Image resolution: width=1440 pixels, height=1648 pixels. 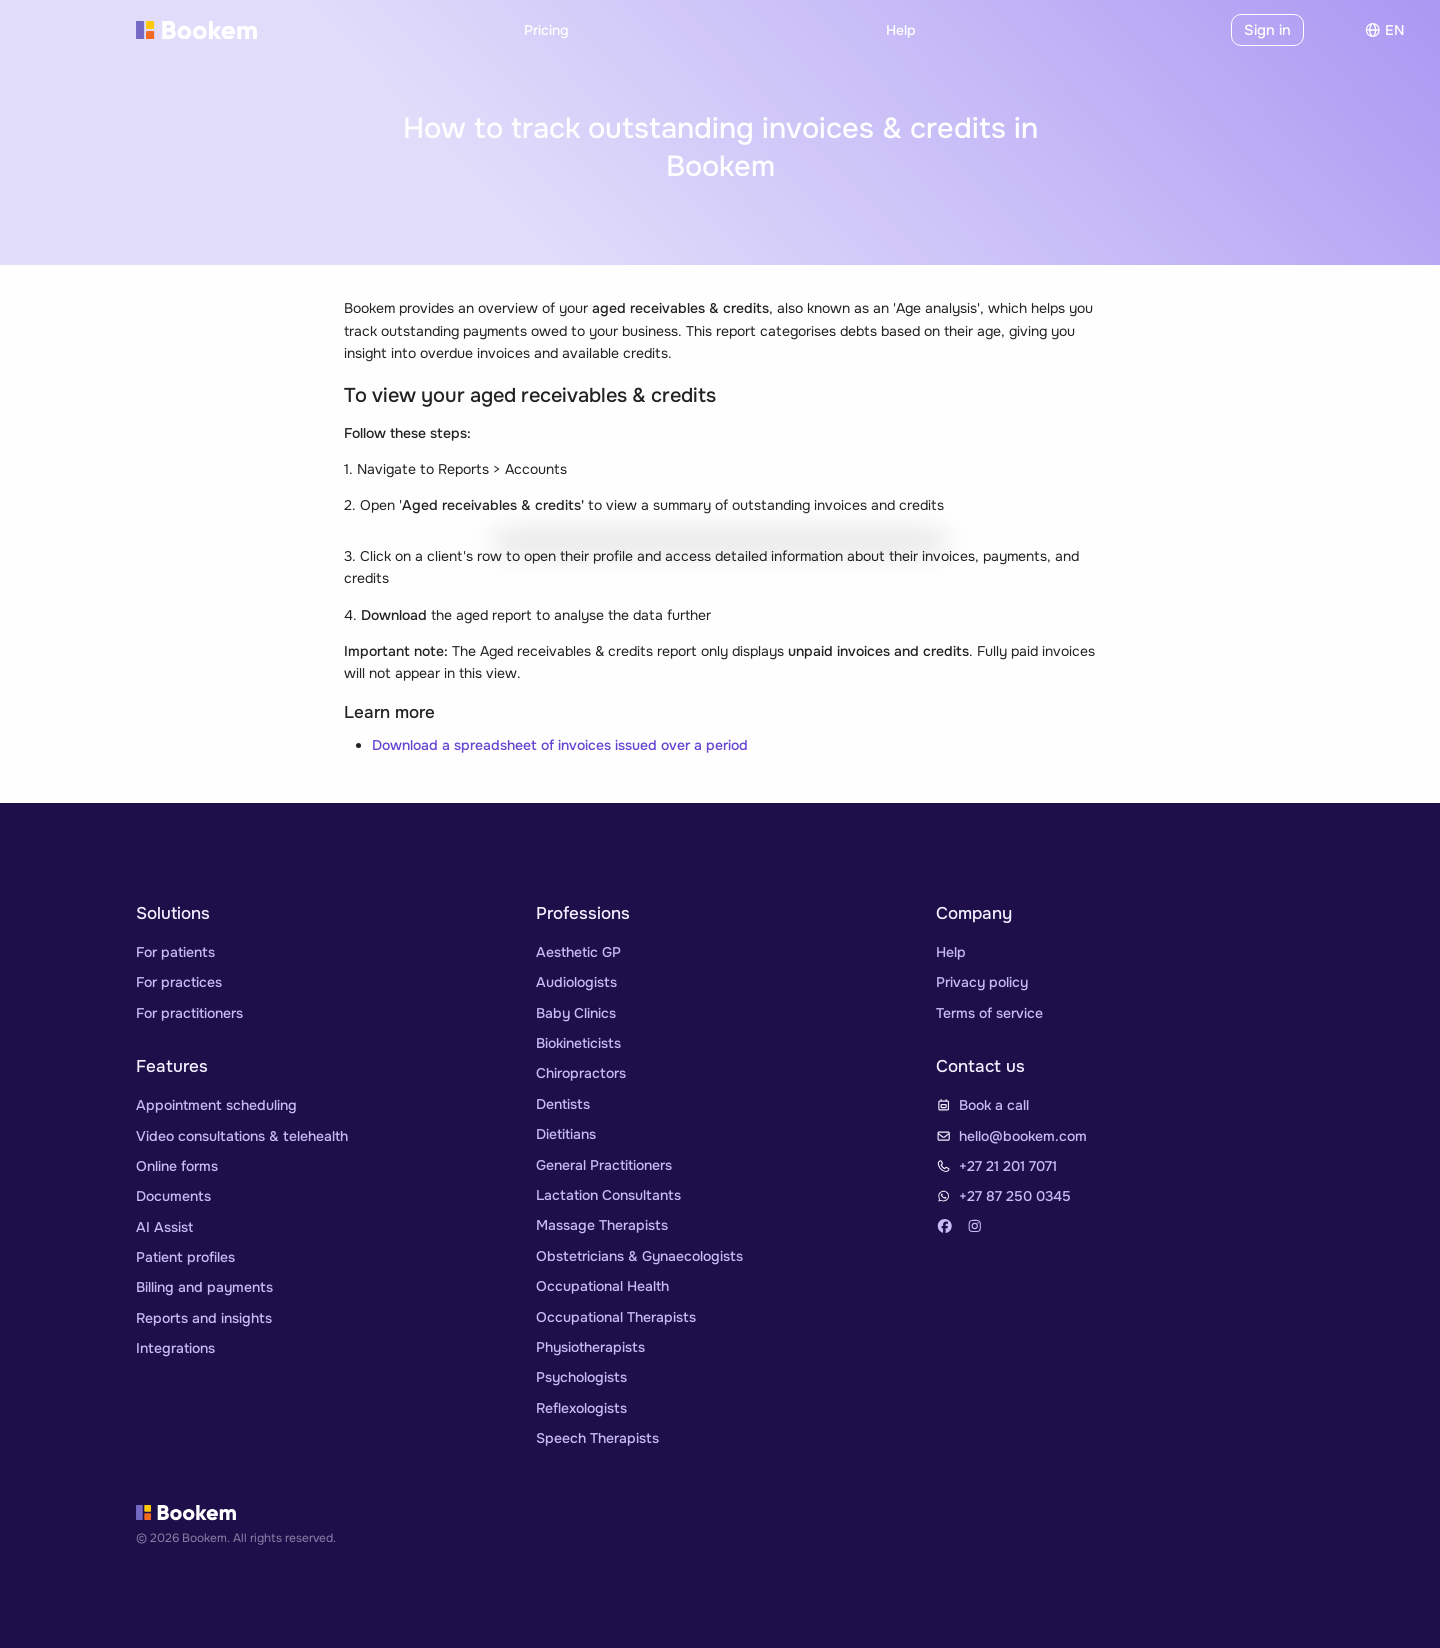 I want to click on +27 87 250 0345, so click(x=1015, y=1196).